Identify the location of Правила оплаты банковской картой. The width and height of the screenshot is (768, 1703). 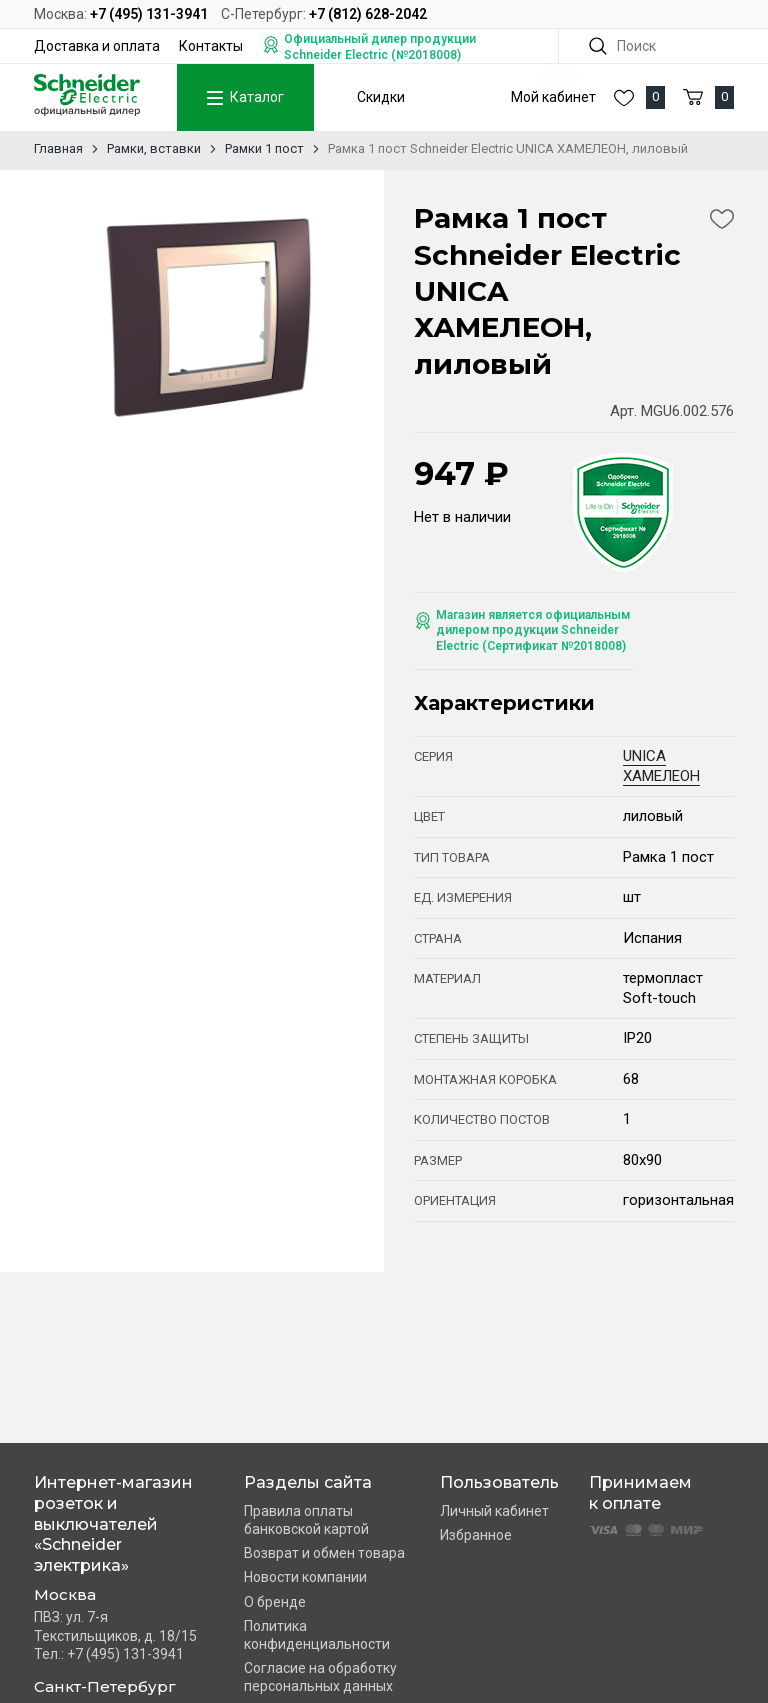
(306, 1520).